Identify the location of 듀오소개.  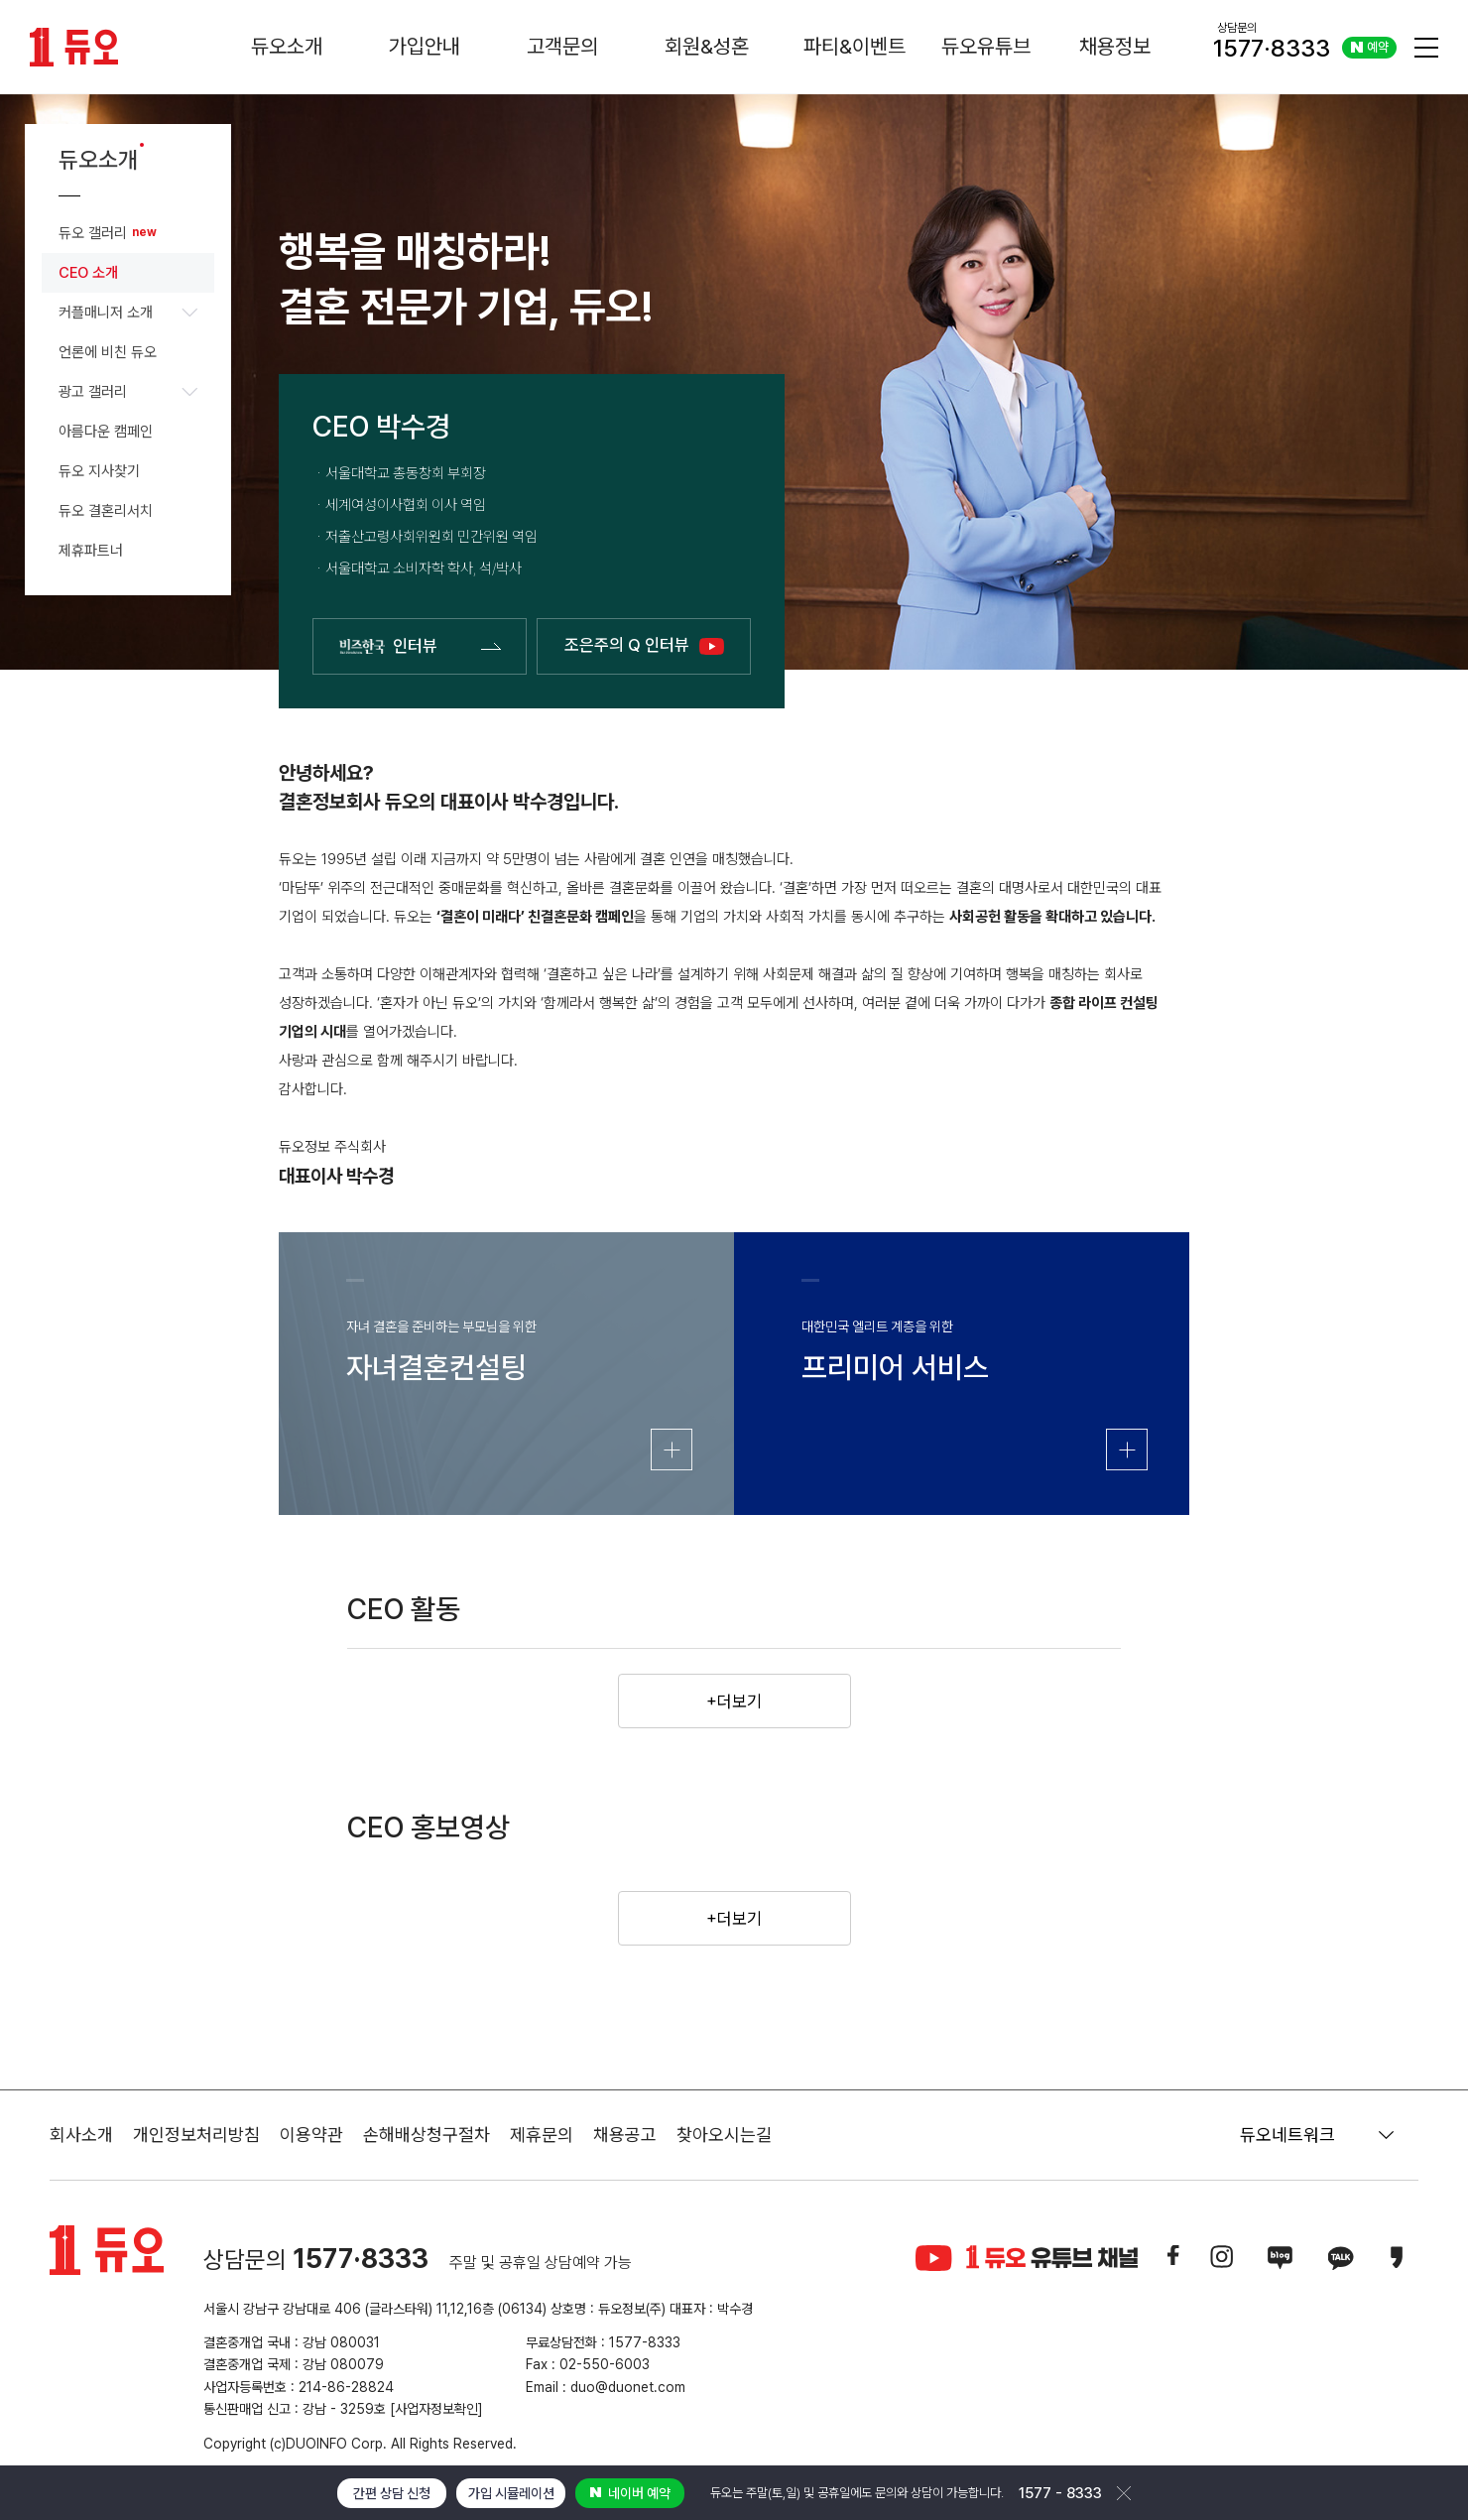
(286, 46).